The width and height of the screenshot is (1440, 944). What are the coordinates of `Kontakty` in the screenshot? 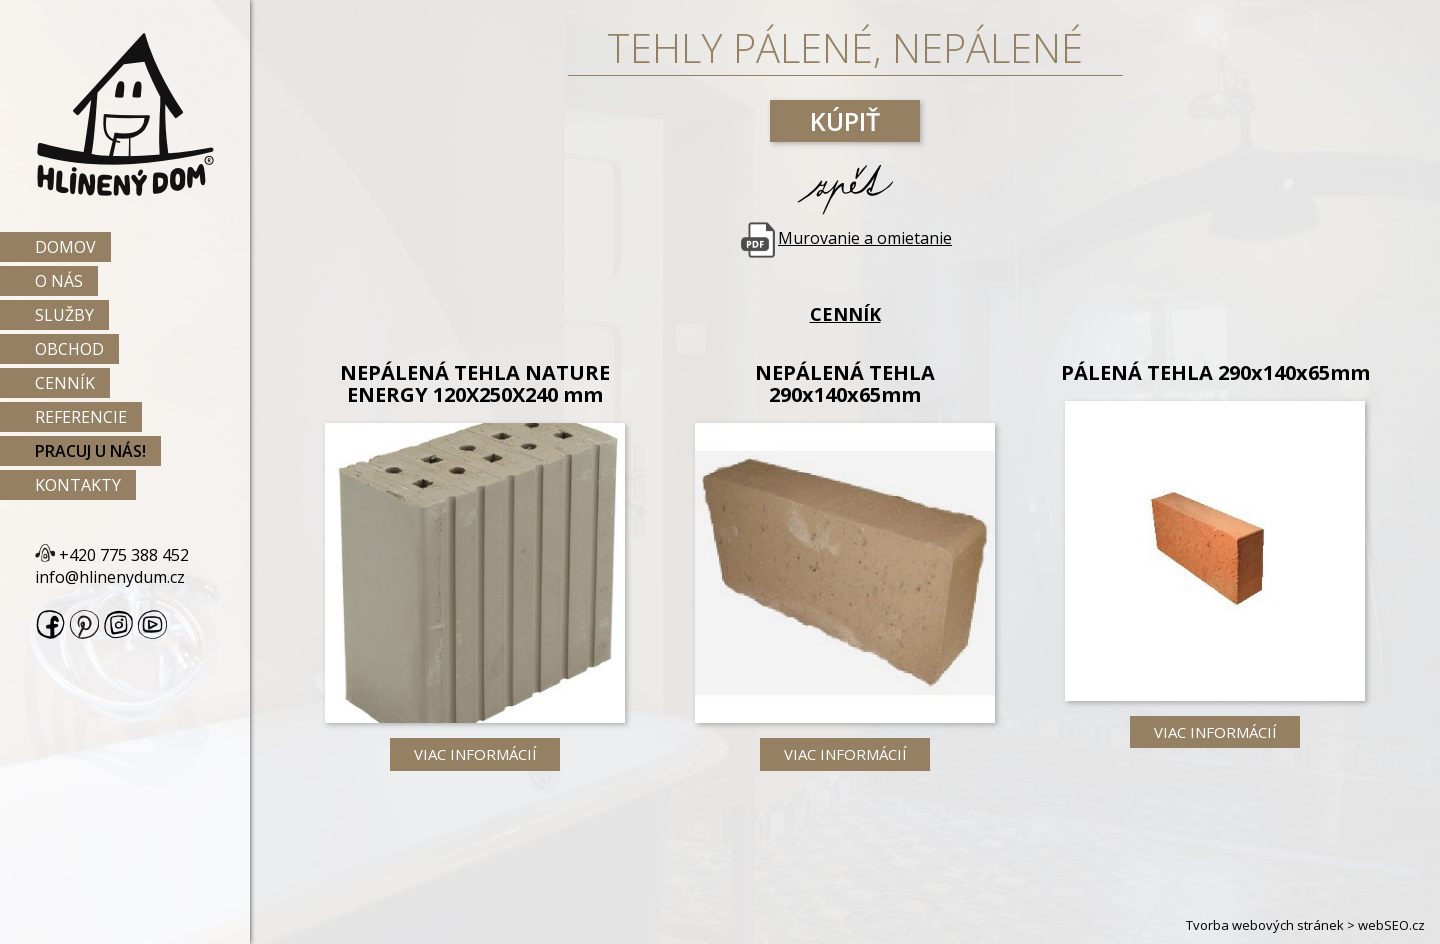 It's located at (78, 485).